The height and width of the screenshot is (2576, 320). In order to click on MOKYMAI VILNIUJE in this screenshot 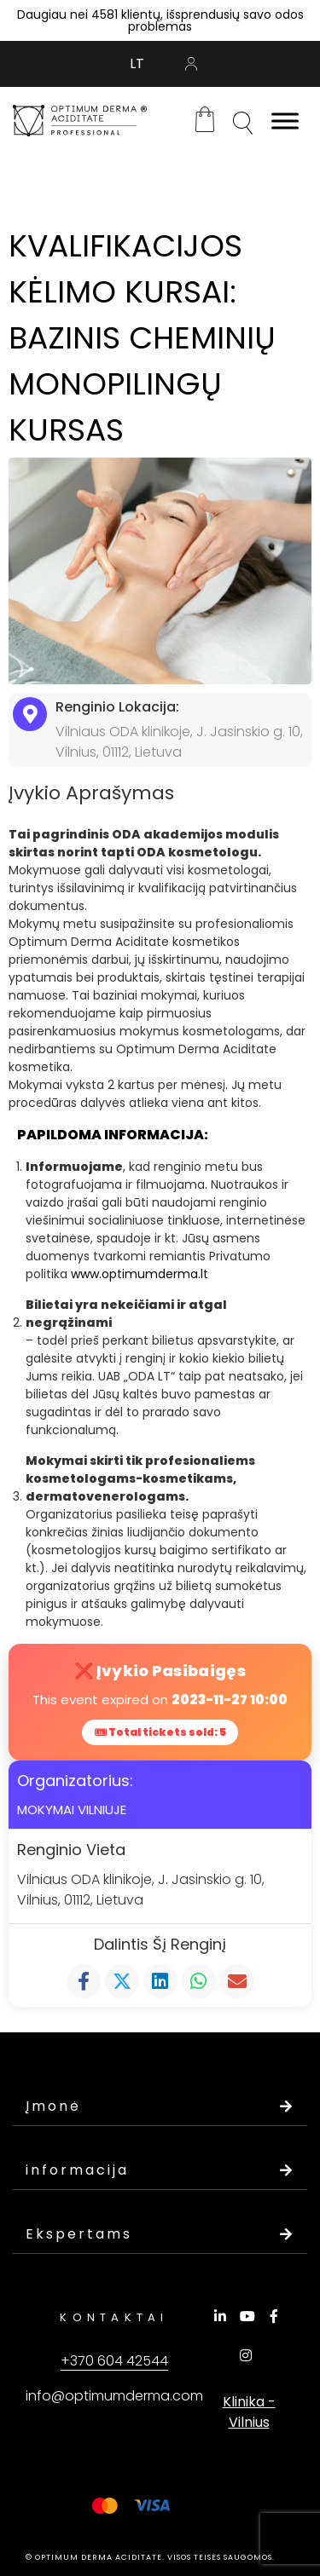, I will do `click(71, 1809)`.